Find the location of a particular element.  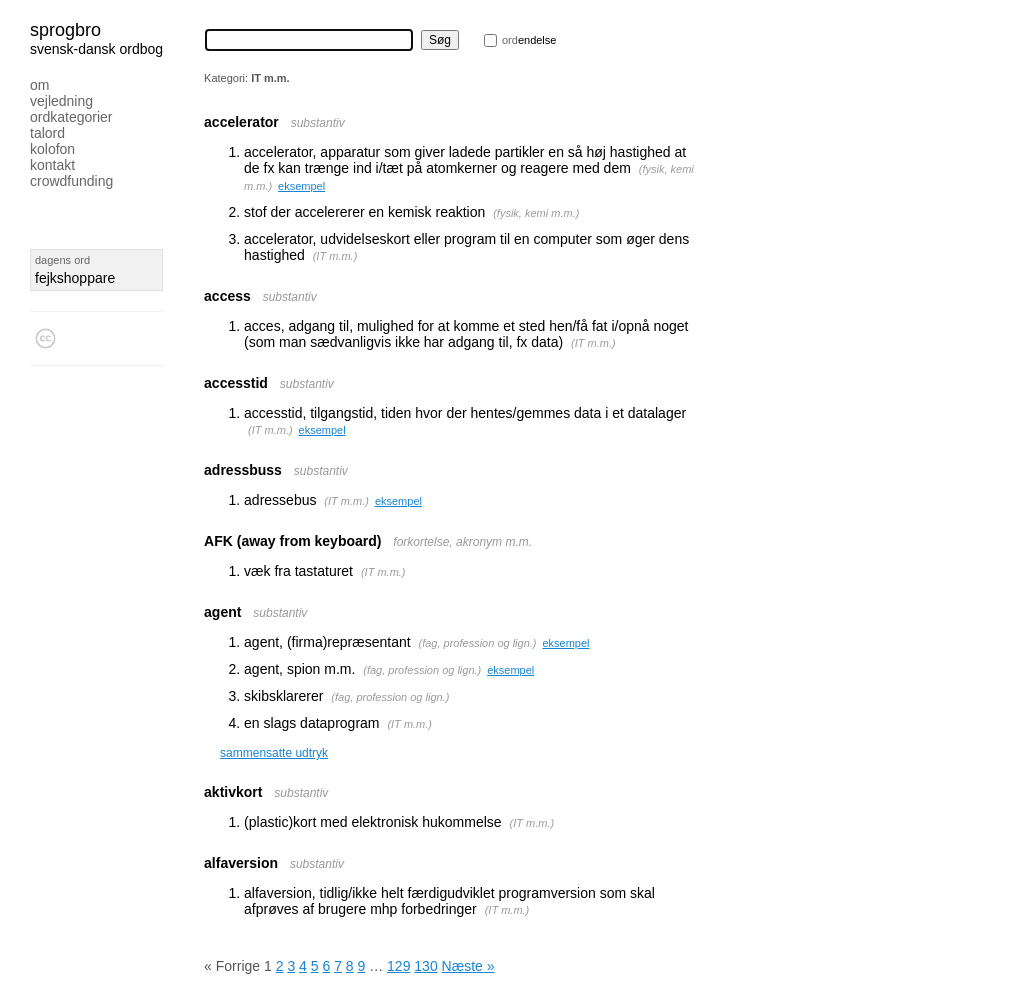

svensk-dansk ordbog is located at coordinates (96, 49).